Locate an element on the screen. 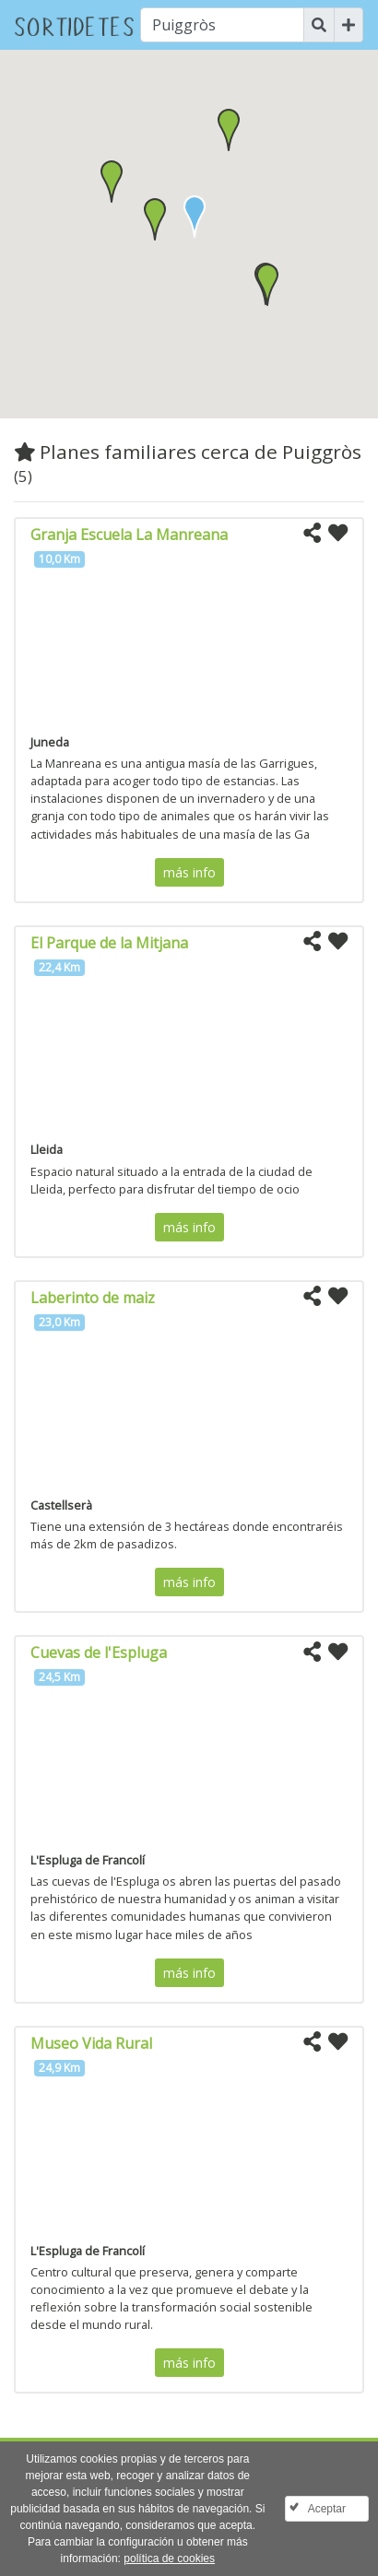 The image size is (378, 2576). [button] is located at coordinates (155, 219).